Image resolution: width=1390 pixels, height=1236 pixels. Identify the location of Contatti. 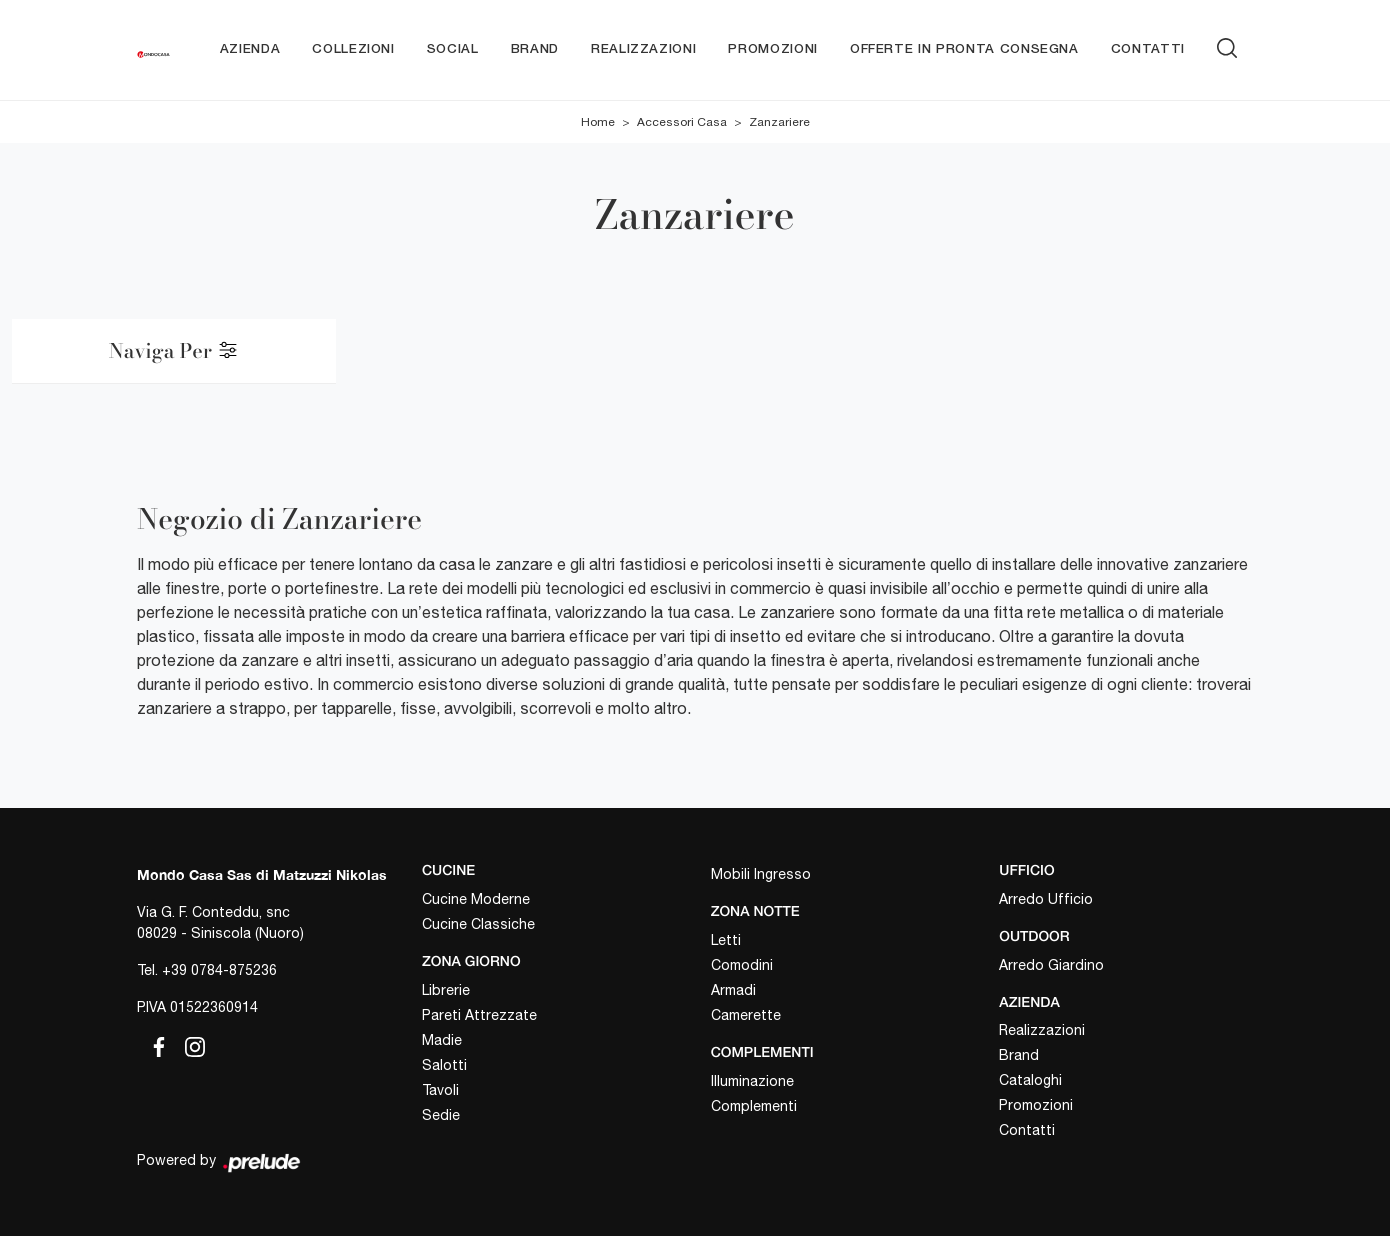
(1148, 49).